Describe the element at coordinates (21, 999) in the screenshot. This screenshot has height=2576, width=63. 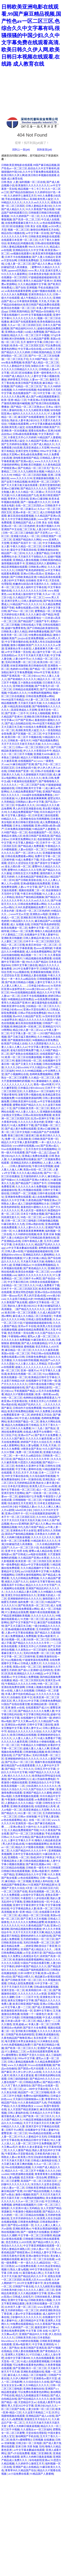
I see `96视频精品全部免费品` at that location.